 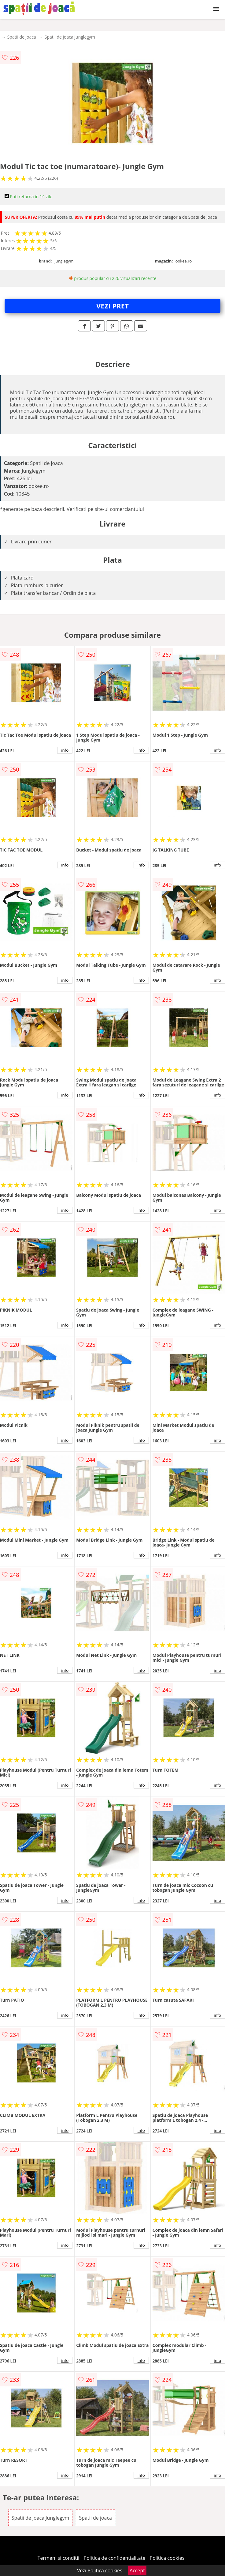 What do you see at coordinates (64, 750) in the screenshot?
I see `info` at bounding box center [64, 750].